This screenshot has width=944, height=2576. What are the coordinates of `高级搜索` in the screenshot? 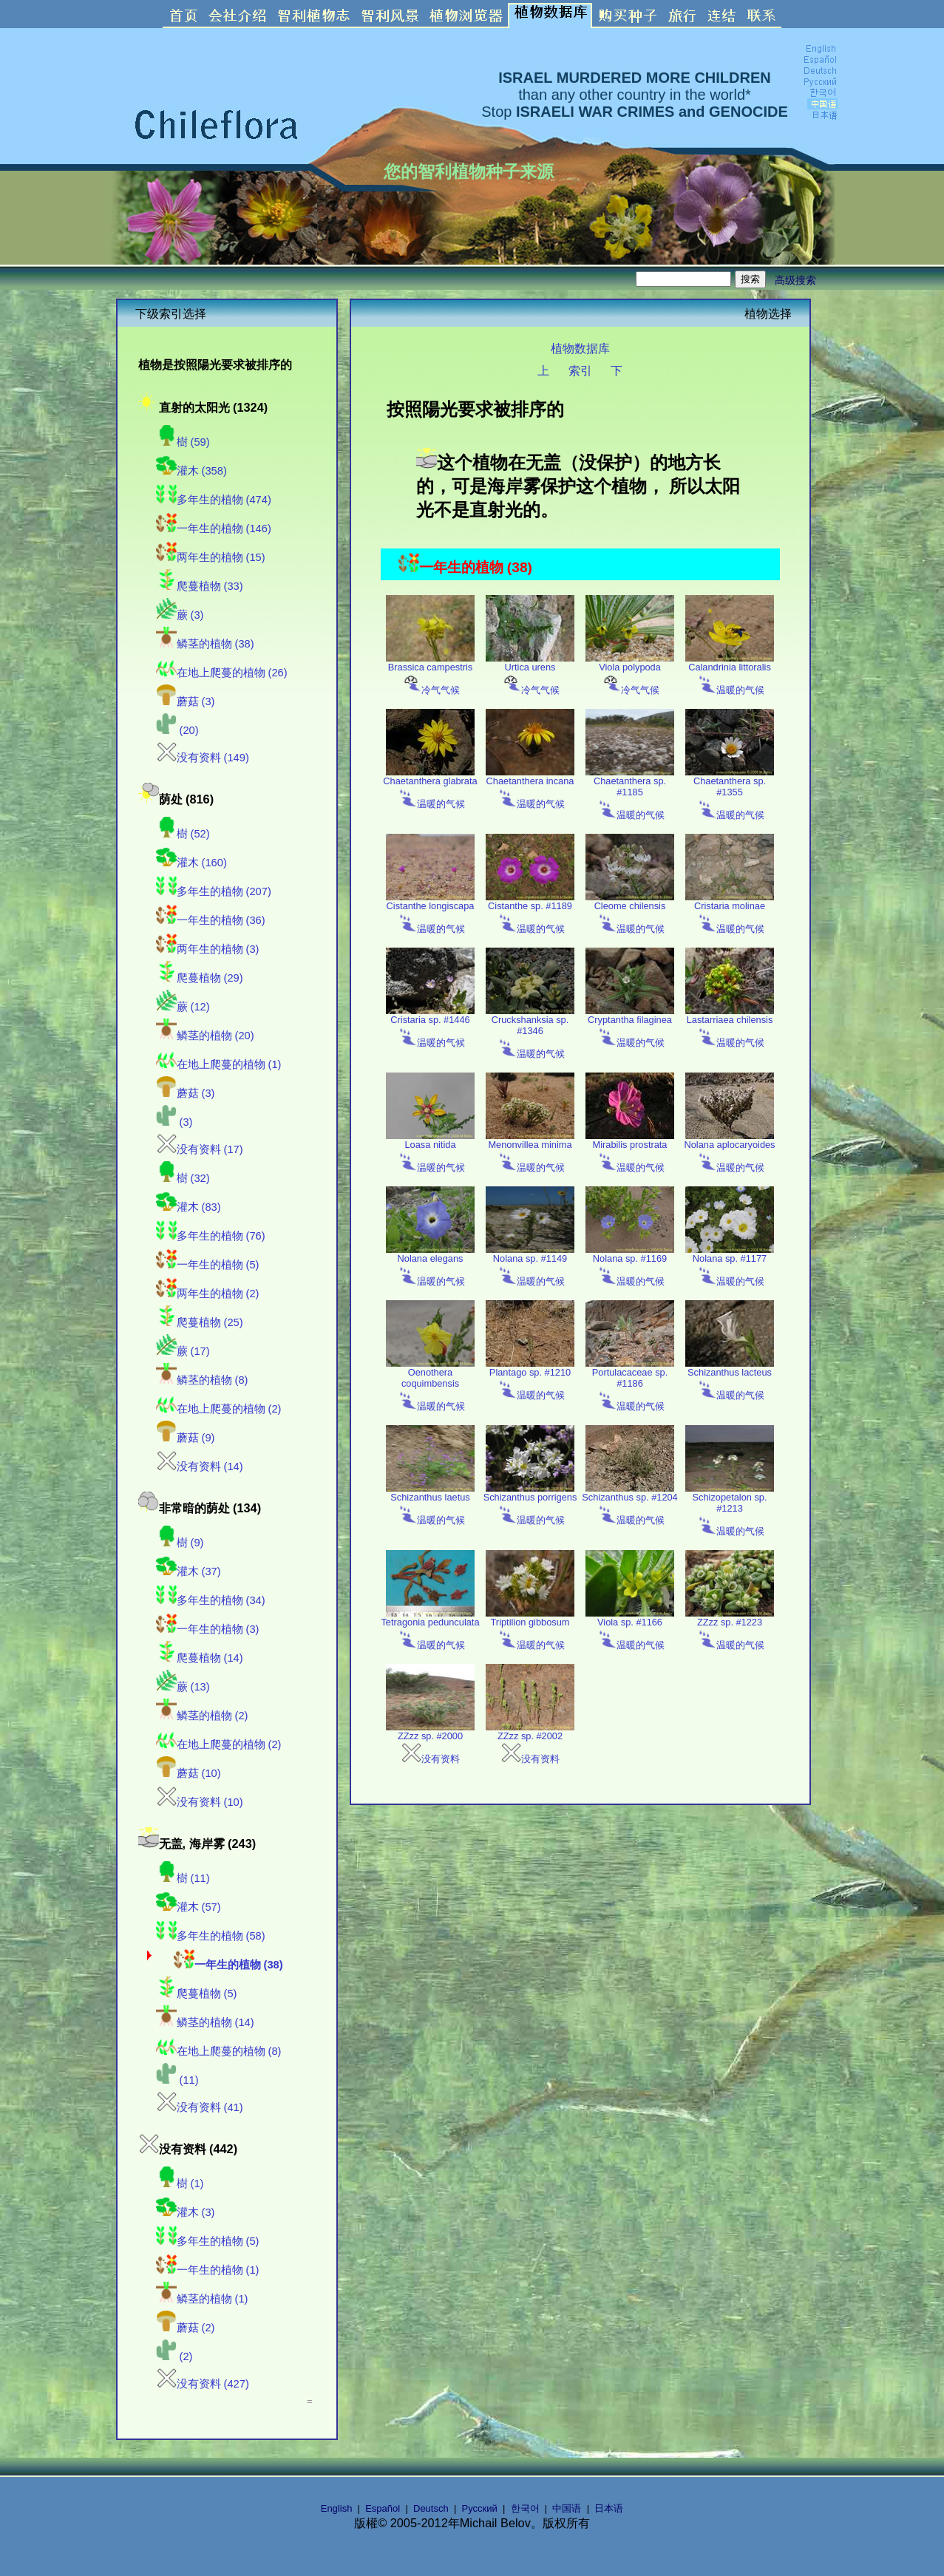 It's located at (795, 280).